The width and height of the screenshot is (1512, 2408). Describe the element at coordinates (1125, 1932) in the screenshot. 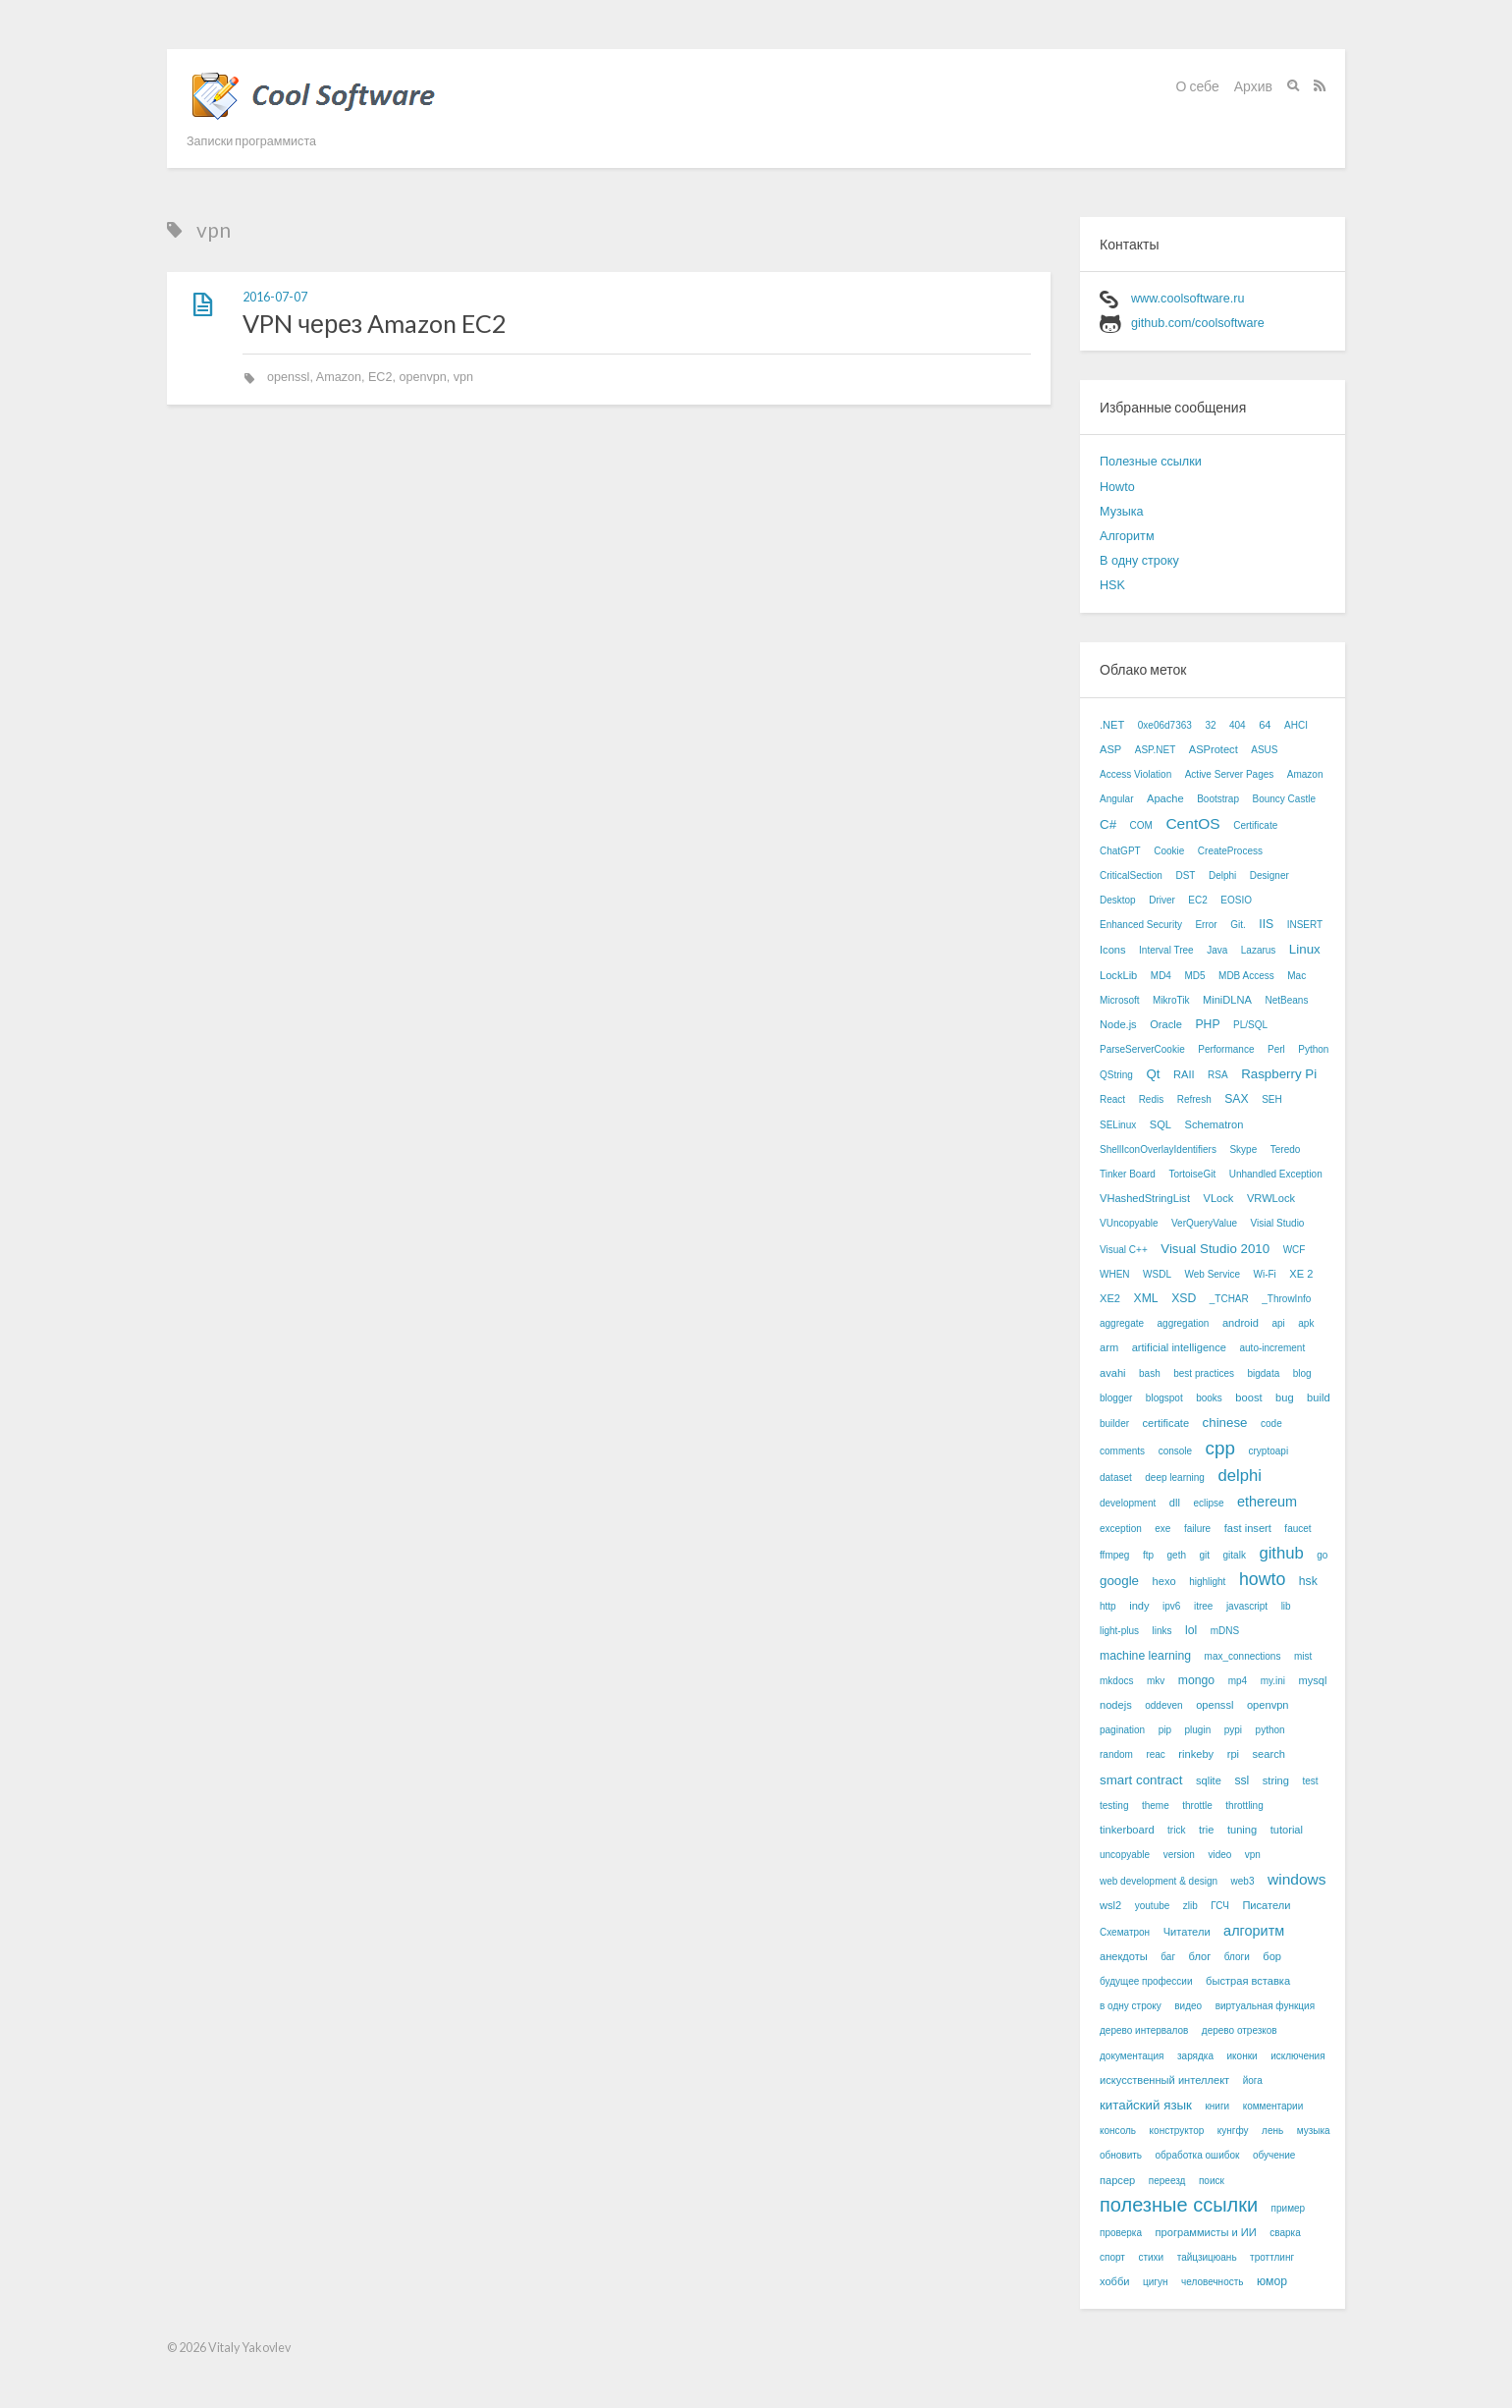

I see `Схематрон` at that location.